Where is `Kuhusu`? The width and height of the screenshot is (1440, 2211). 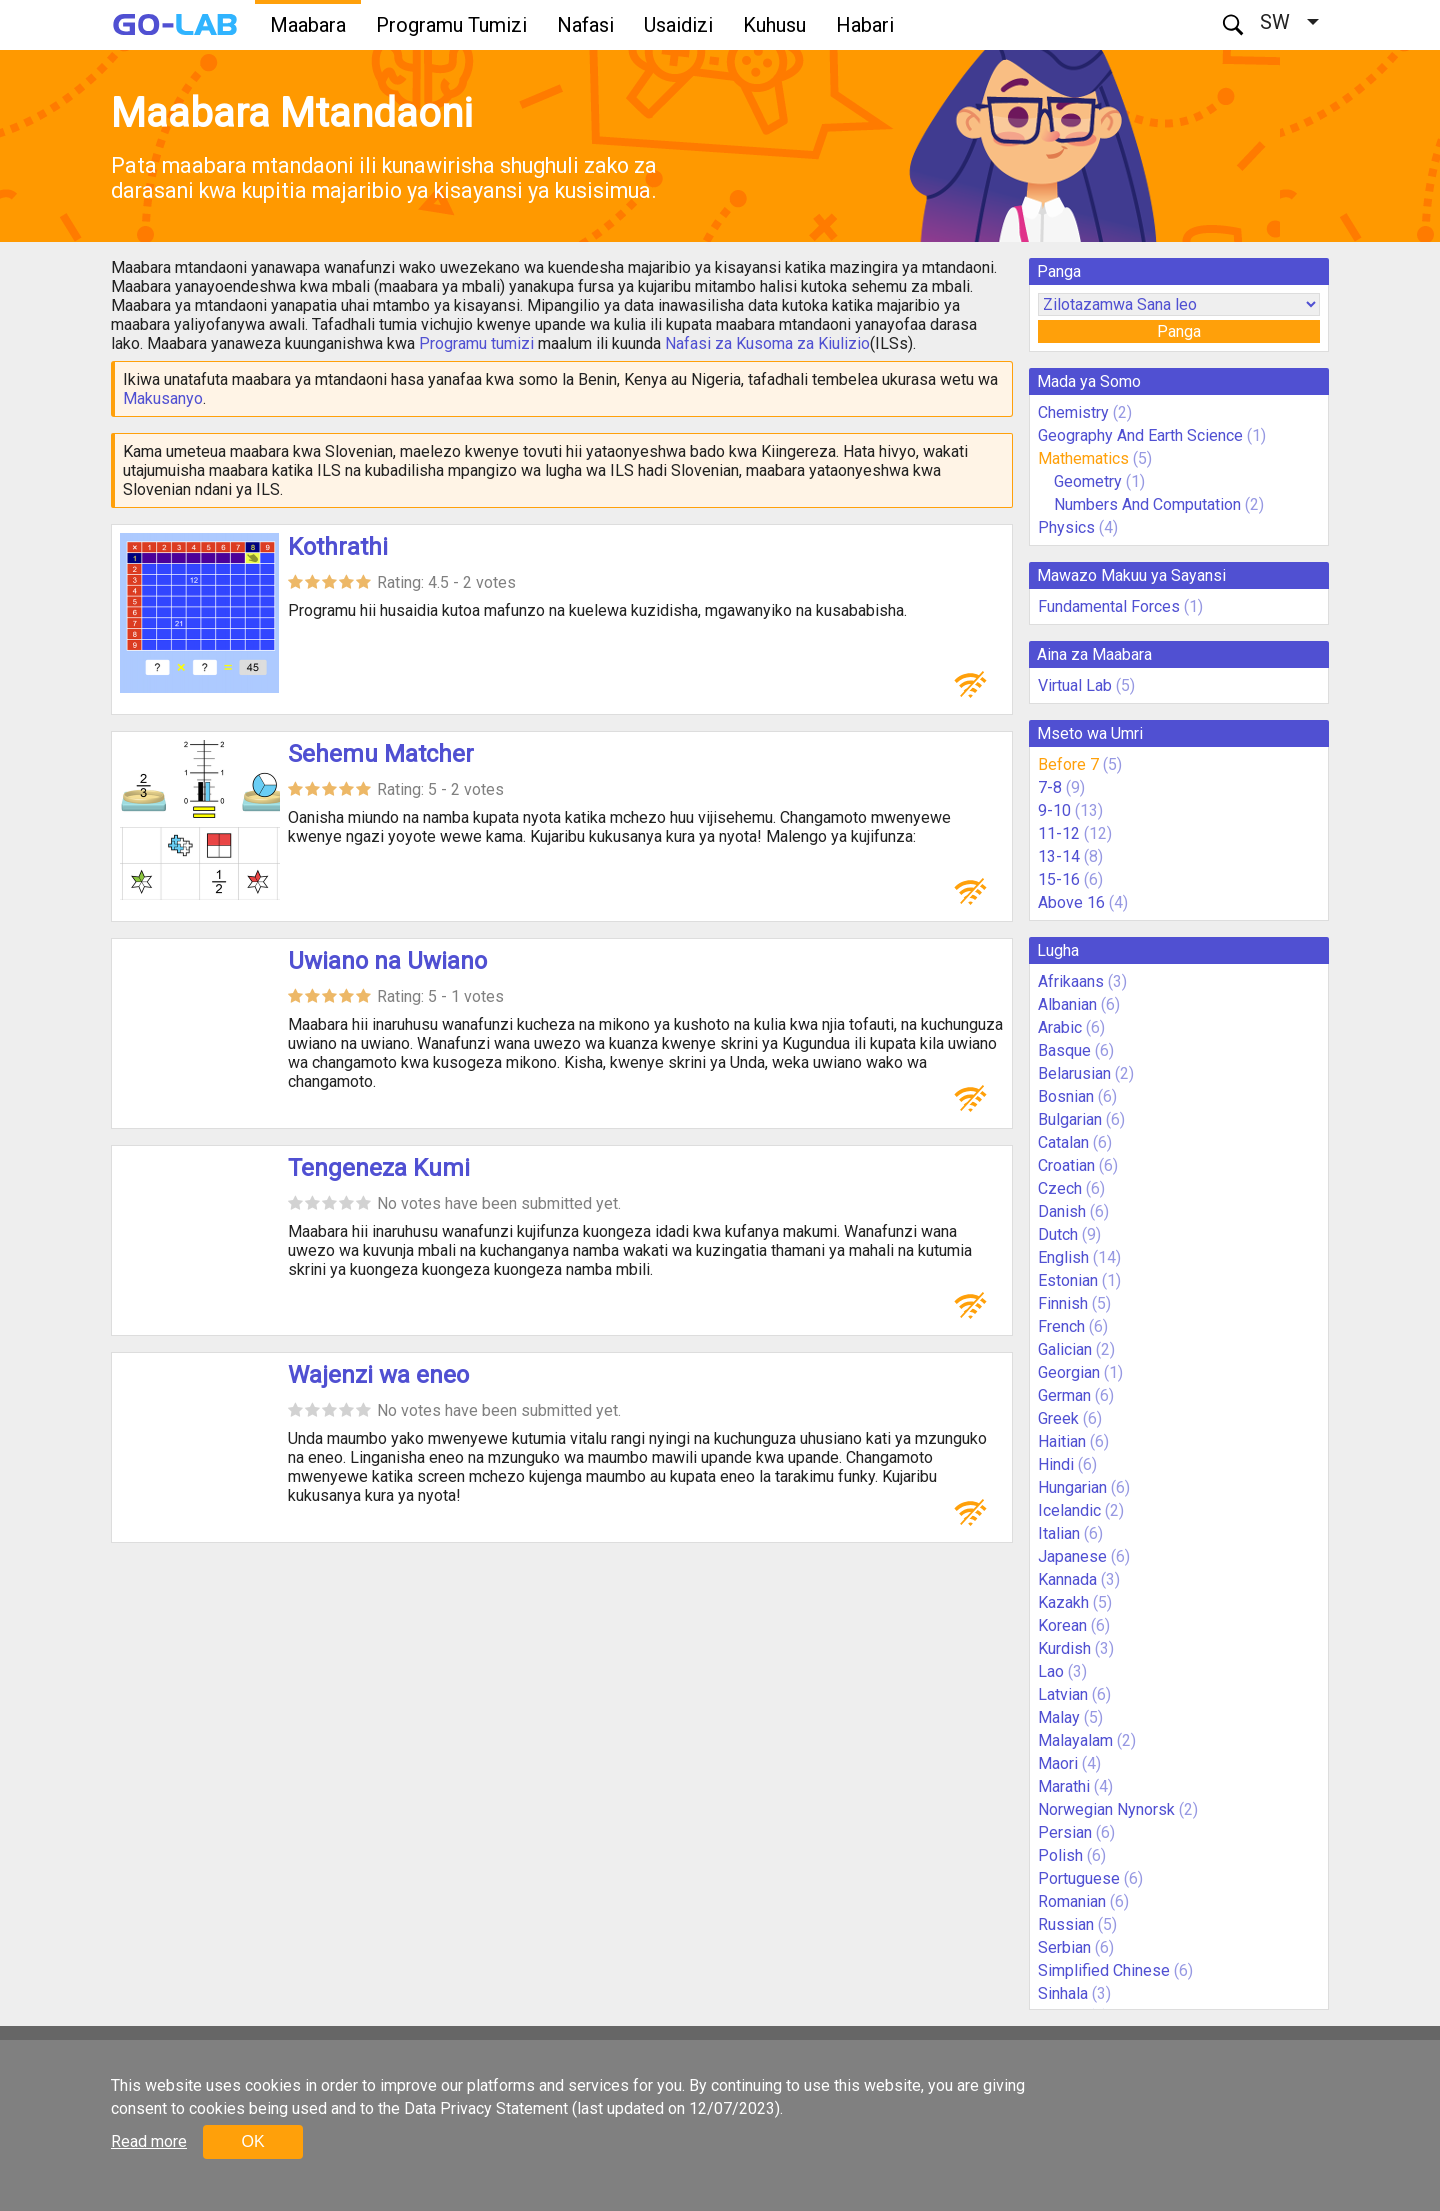 Kuhusu is located at coordinates (774, 25).